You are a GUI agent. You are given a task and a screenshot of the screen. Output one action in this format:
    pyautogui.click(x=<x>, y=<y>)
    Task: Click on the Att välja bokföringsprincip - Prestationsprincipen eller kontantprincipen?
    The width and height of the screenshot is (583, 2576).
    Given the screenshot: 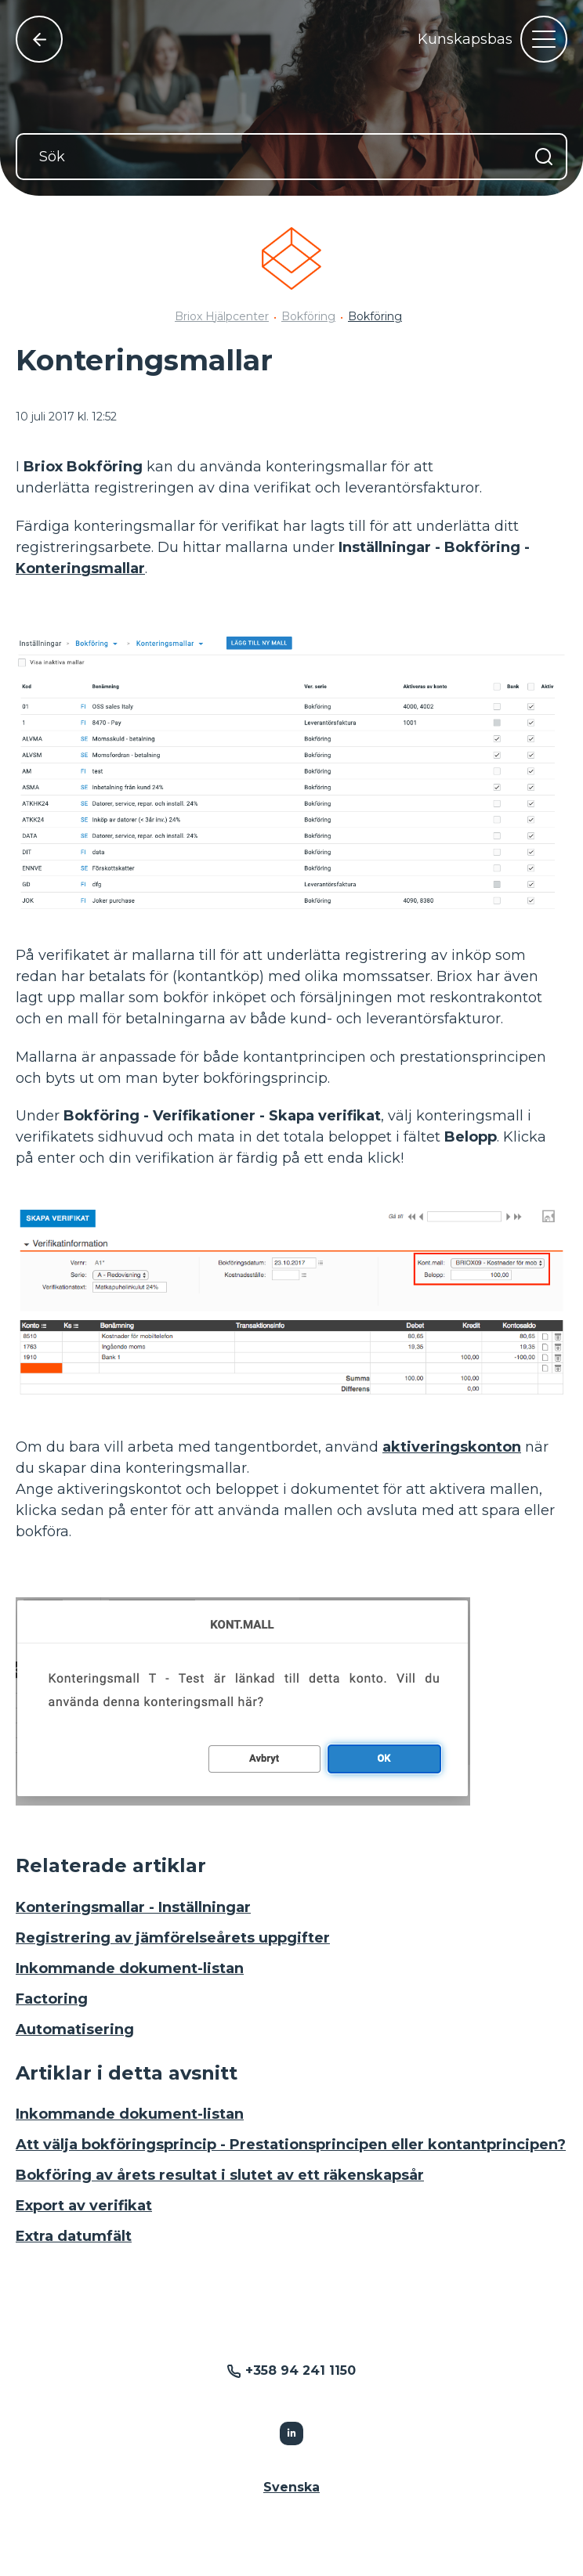 What is the action you would take?
    pyautogui.click(x=291, y=2144)
    